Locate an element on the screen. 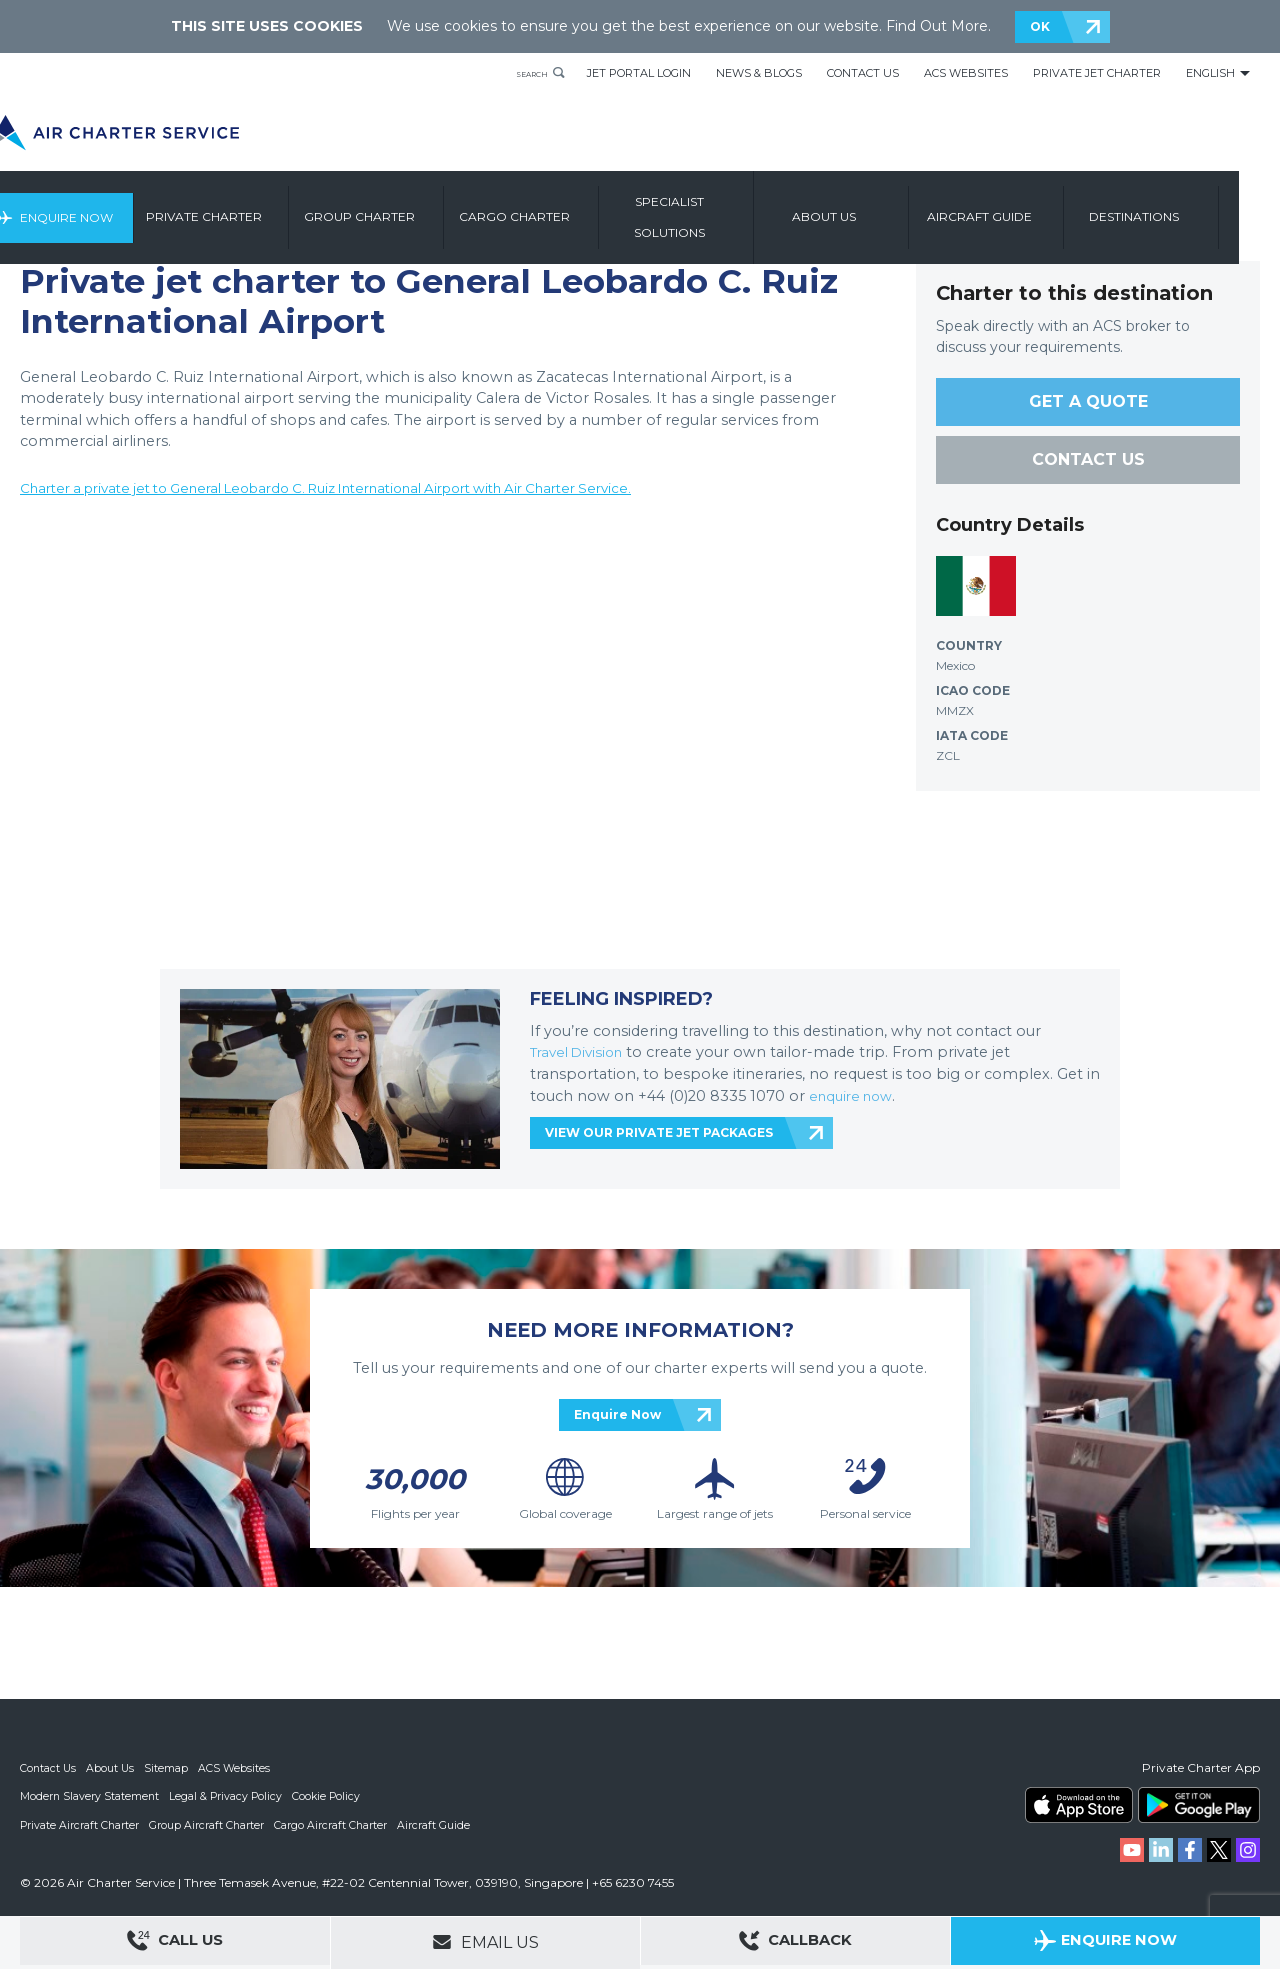 The height and width of the screenshot is (1969, 1280). Call Us is located at coordinates (175, 1943).